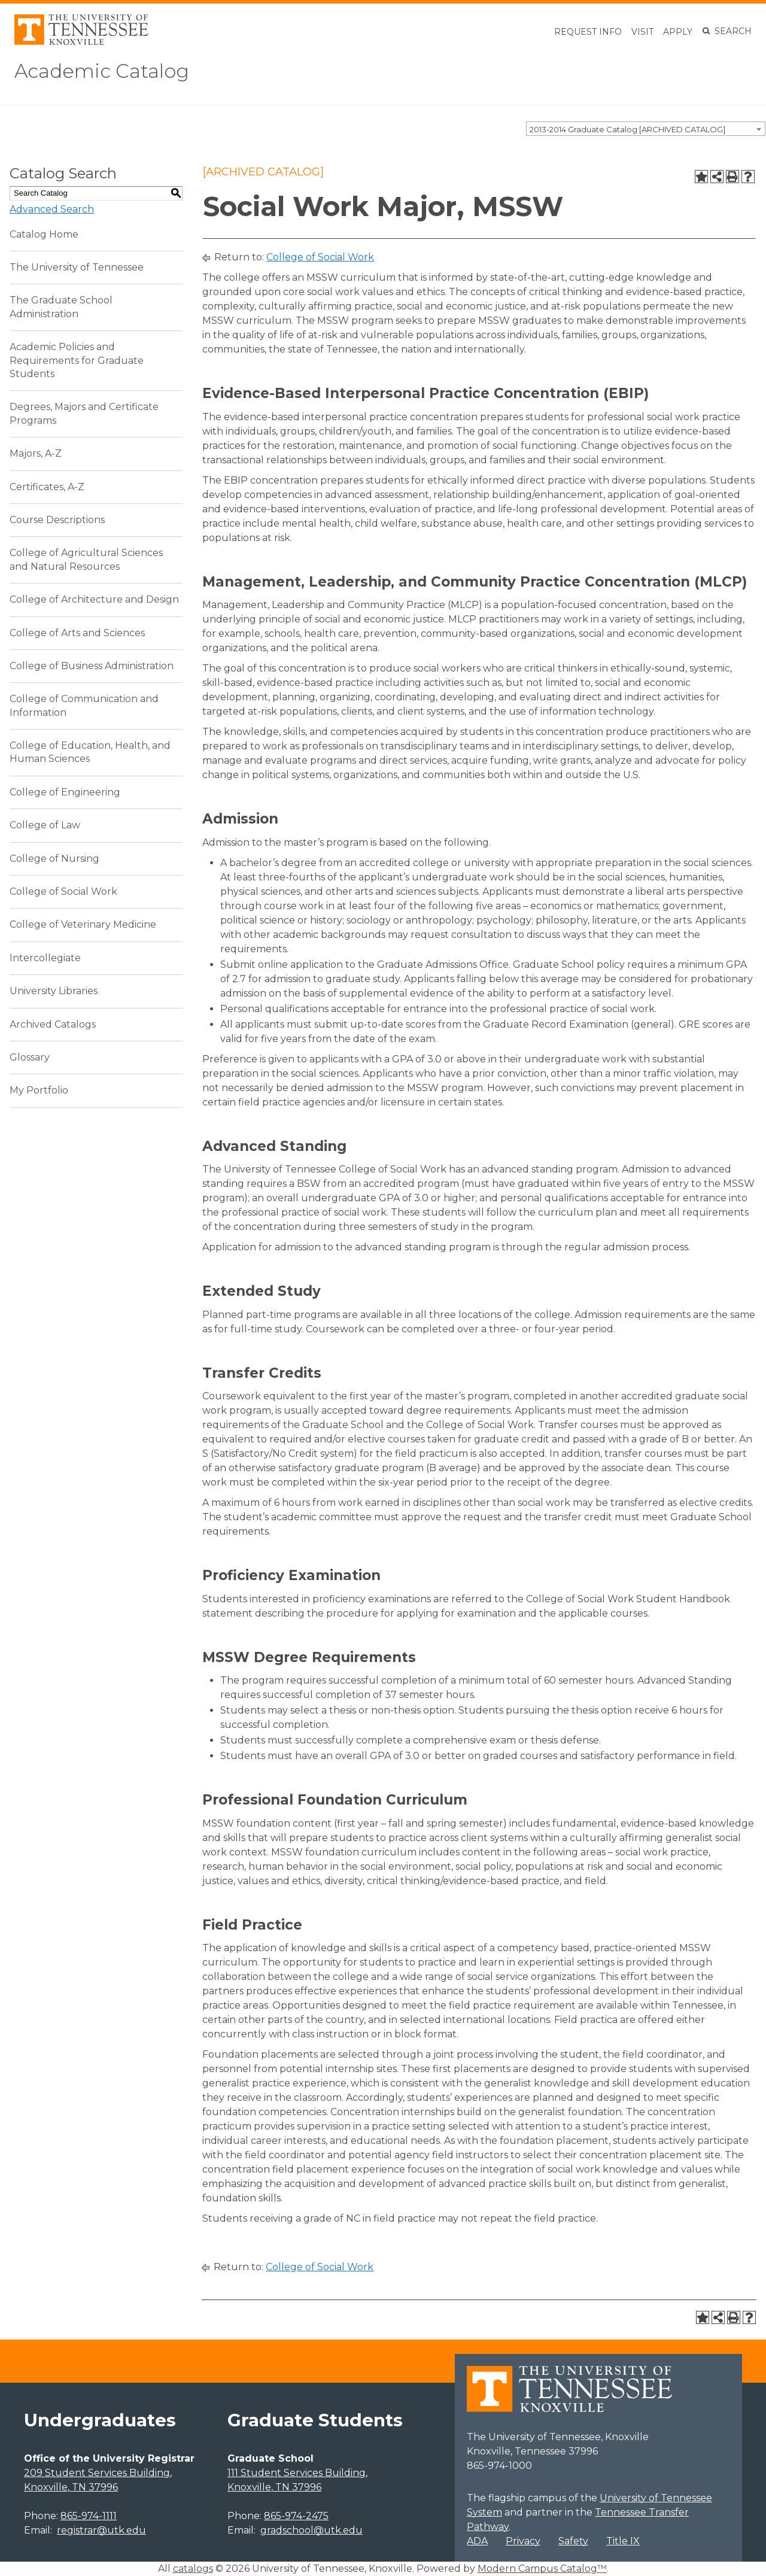 Image resolution: width=766 pixels, height=2576 pixels. Describe the element at coordinates (44, 234) in the screenshot. I see `Catalog Home` at that location.